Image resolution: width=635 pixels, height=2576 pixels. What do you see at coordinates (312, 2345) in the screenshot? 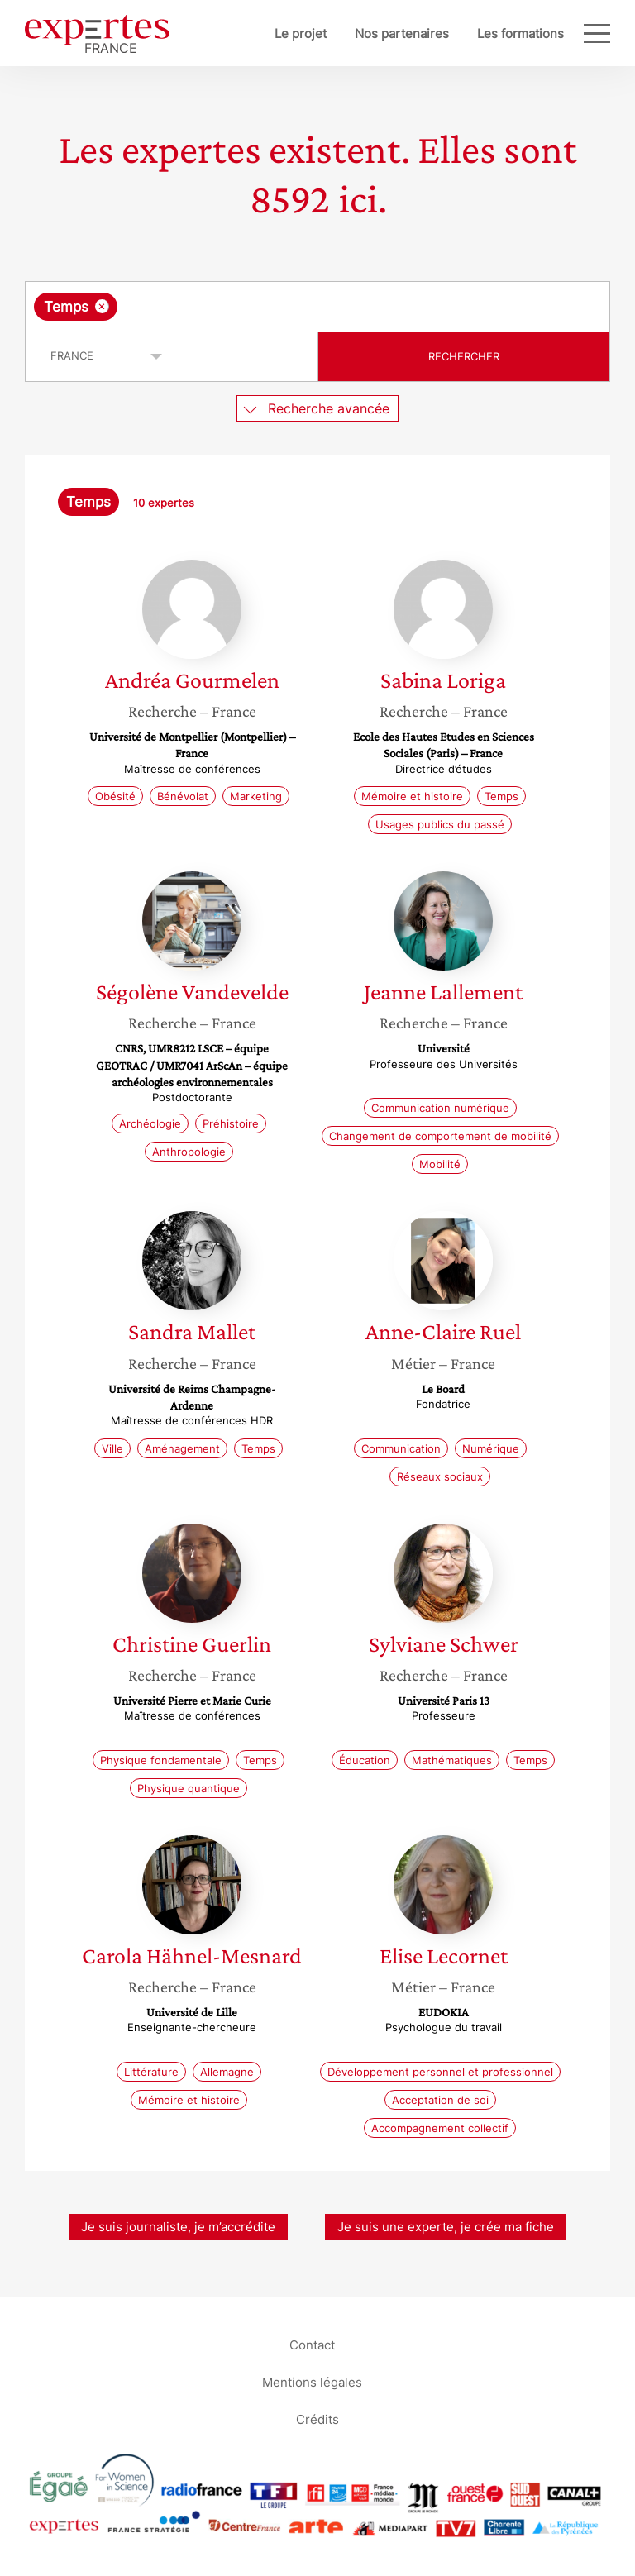
I see `Contact` at bounding box center [312, 2345].